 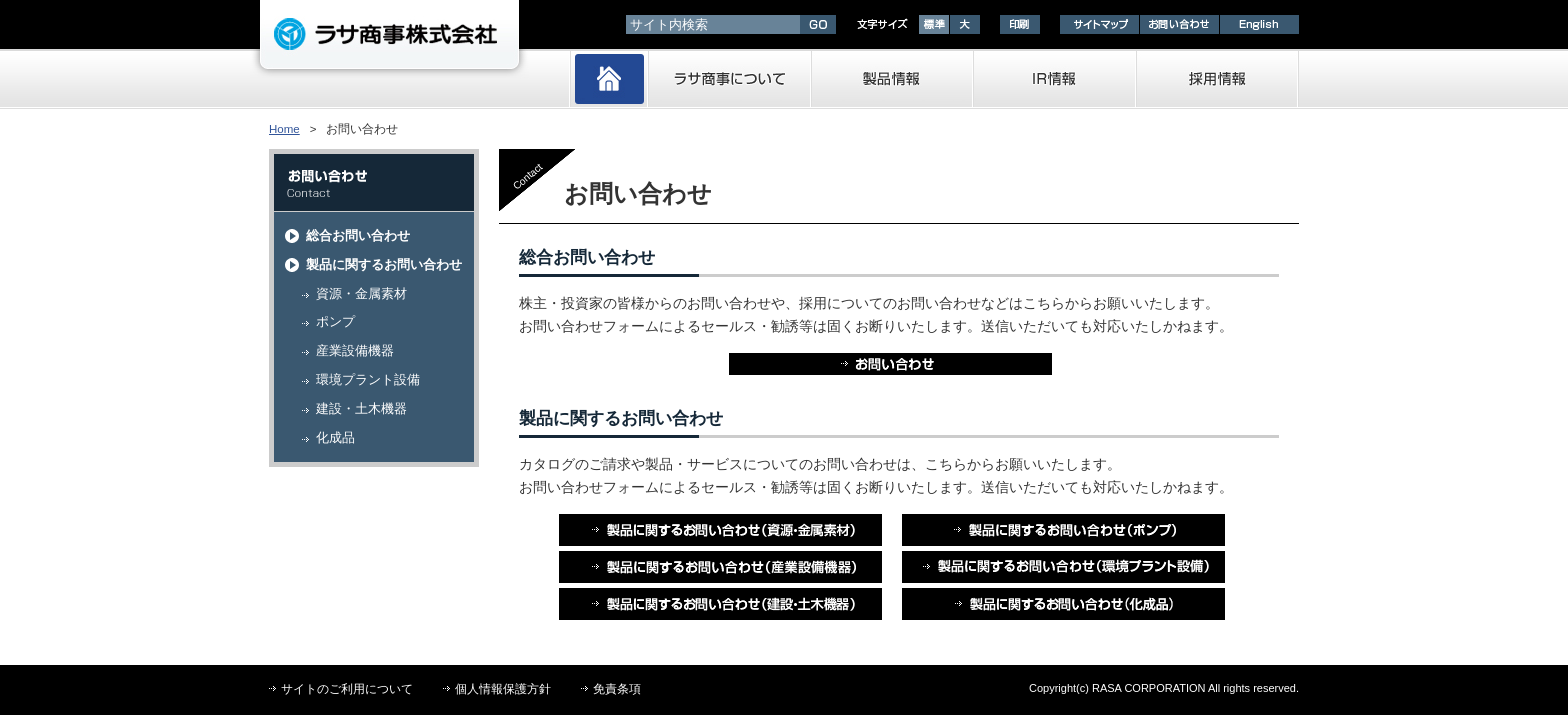 I want to click on 免責条項, so click(x=617, y=689).